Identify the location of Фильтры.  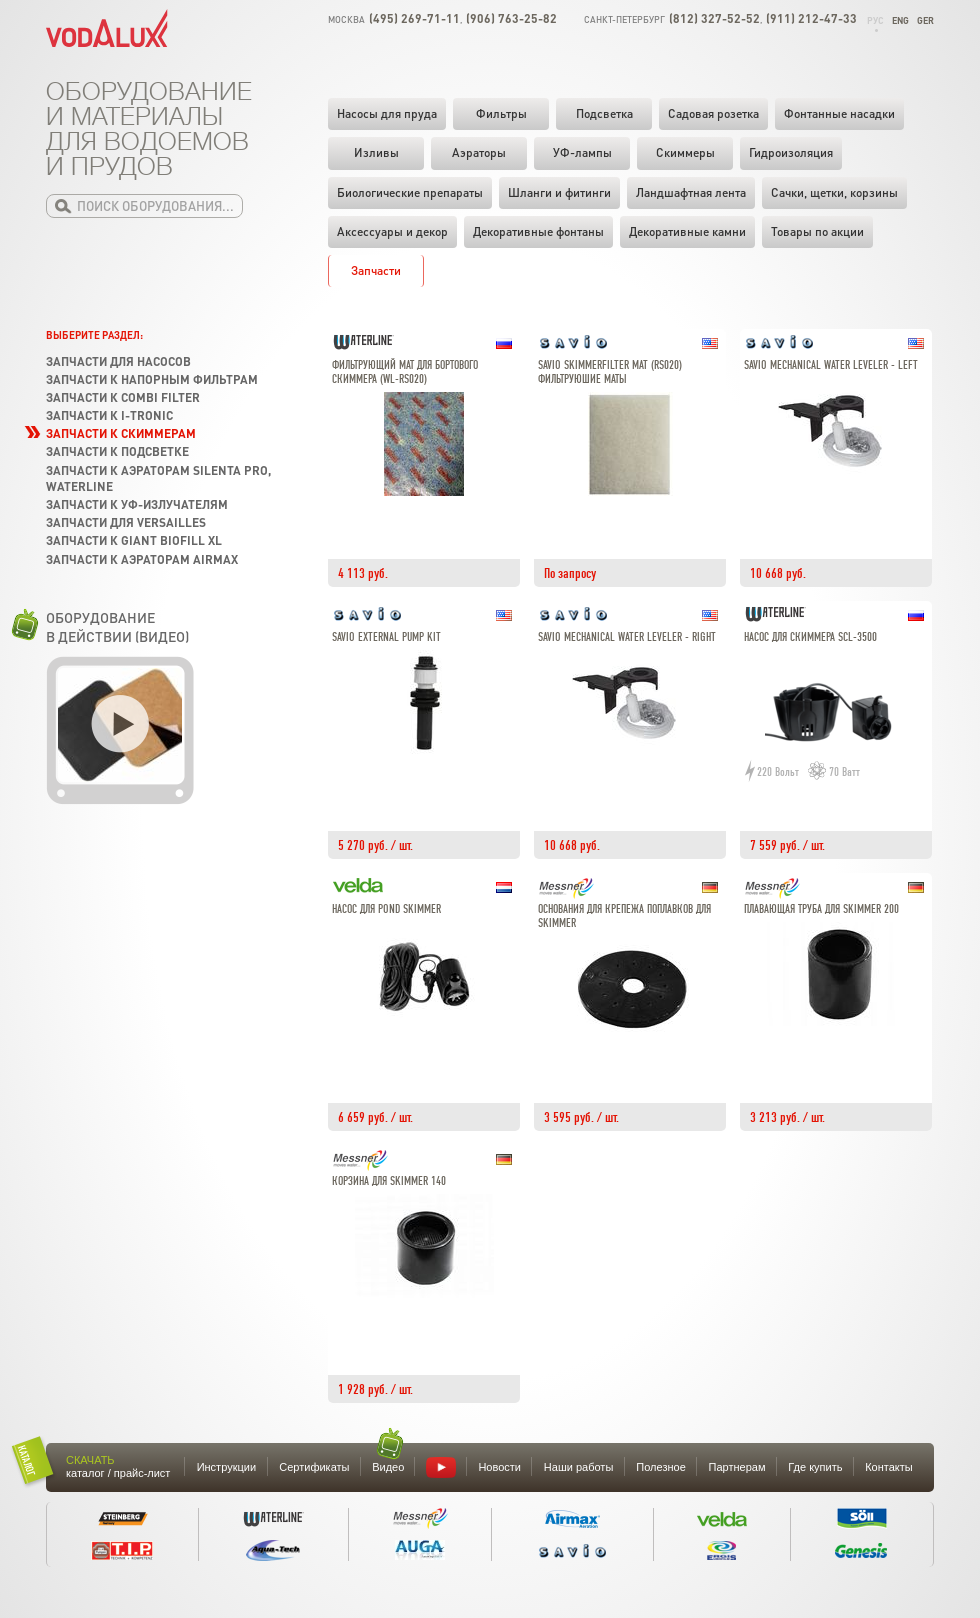
(501, 113).